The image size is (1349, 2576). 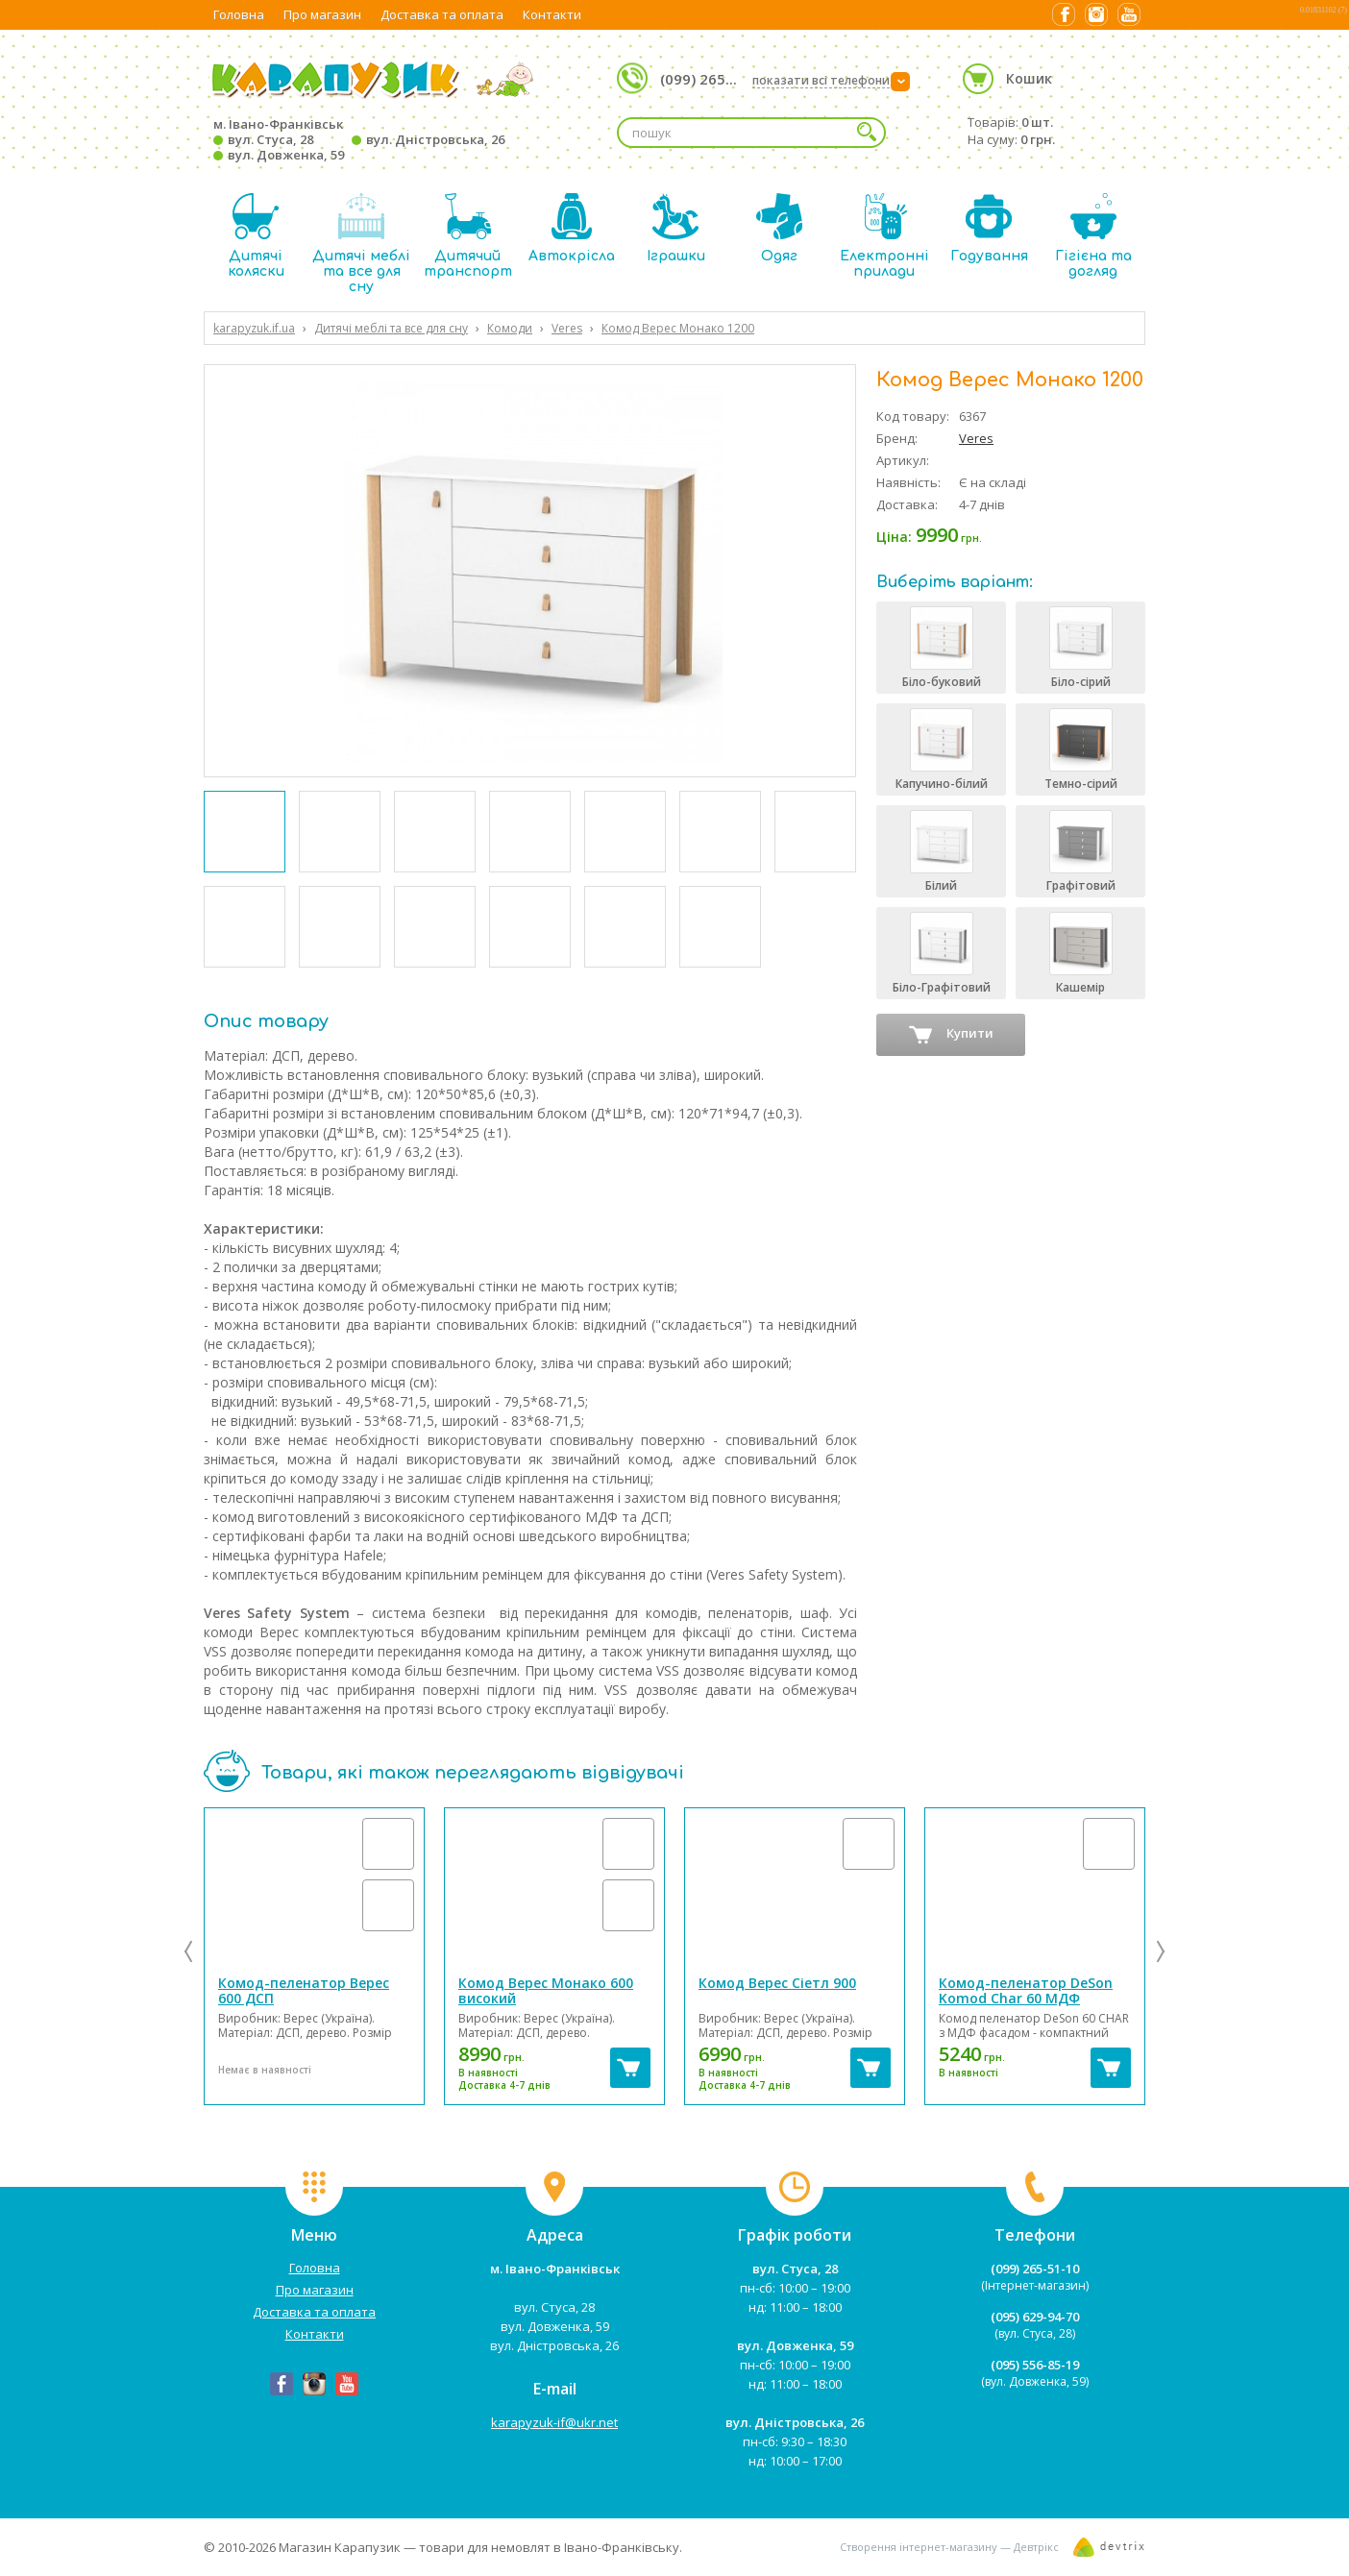 I want to click on Дитячий транспорт, so click(x=468, y=236).